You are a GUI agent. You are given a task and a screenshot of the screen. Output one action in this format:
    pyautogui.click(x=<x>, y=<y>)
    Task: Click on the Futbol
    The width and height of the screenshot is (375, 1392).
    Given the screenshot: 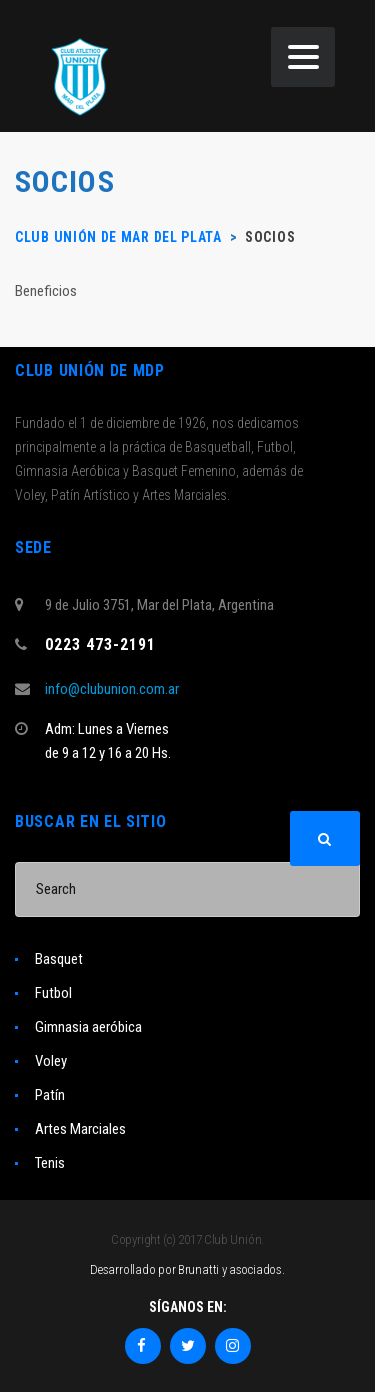 What is the action you would take?
    pyautogui.click(x=53, y=993)
    